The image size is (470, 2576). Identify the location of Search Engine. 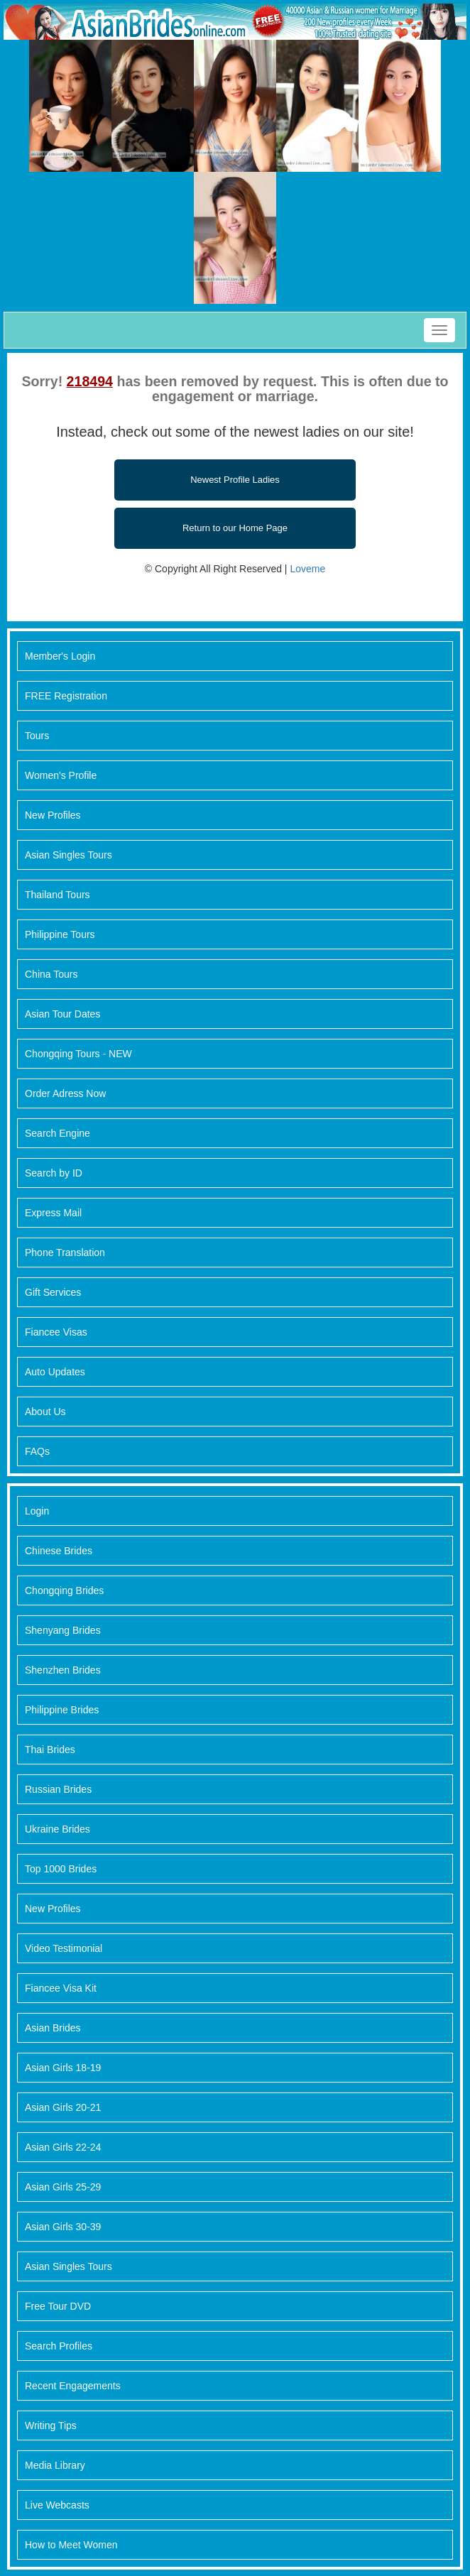
(57, 1133).